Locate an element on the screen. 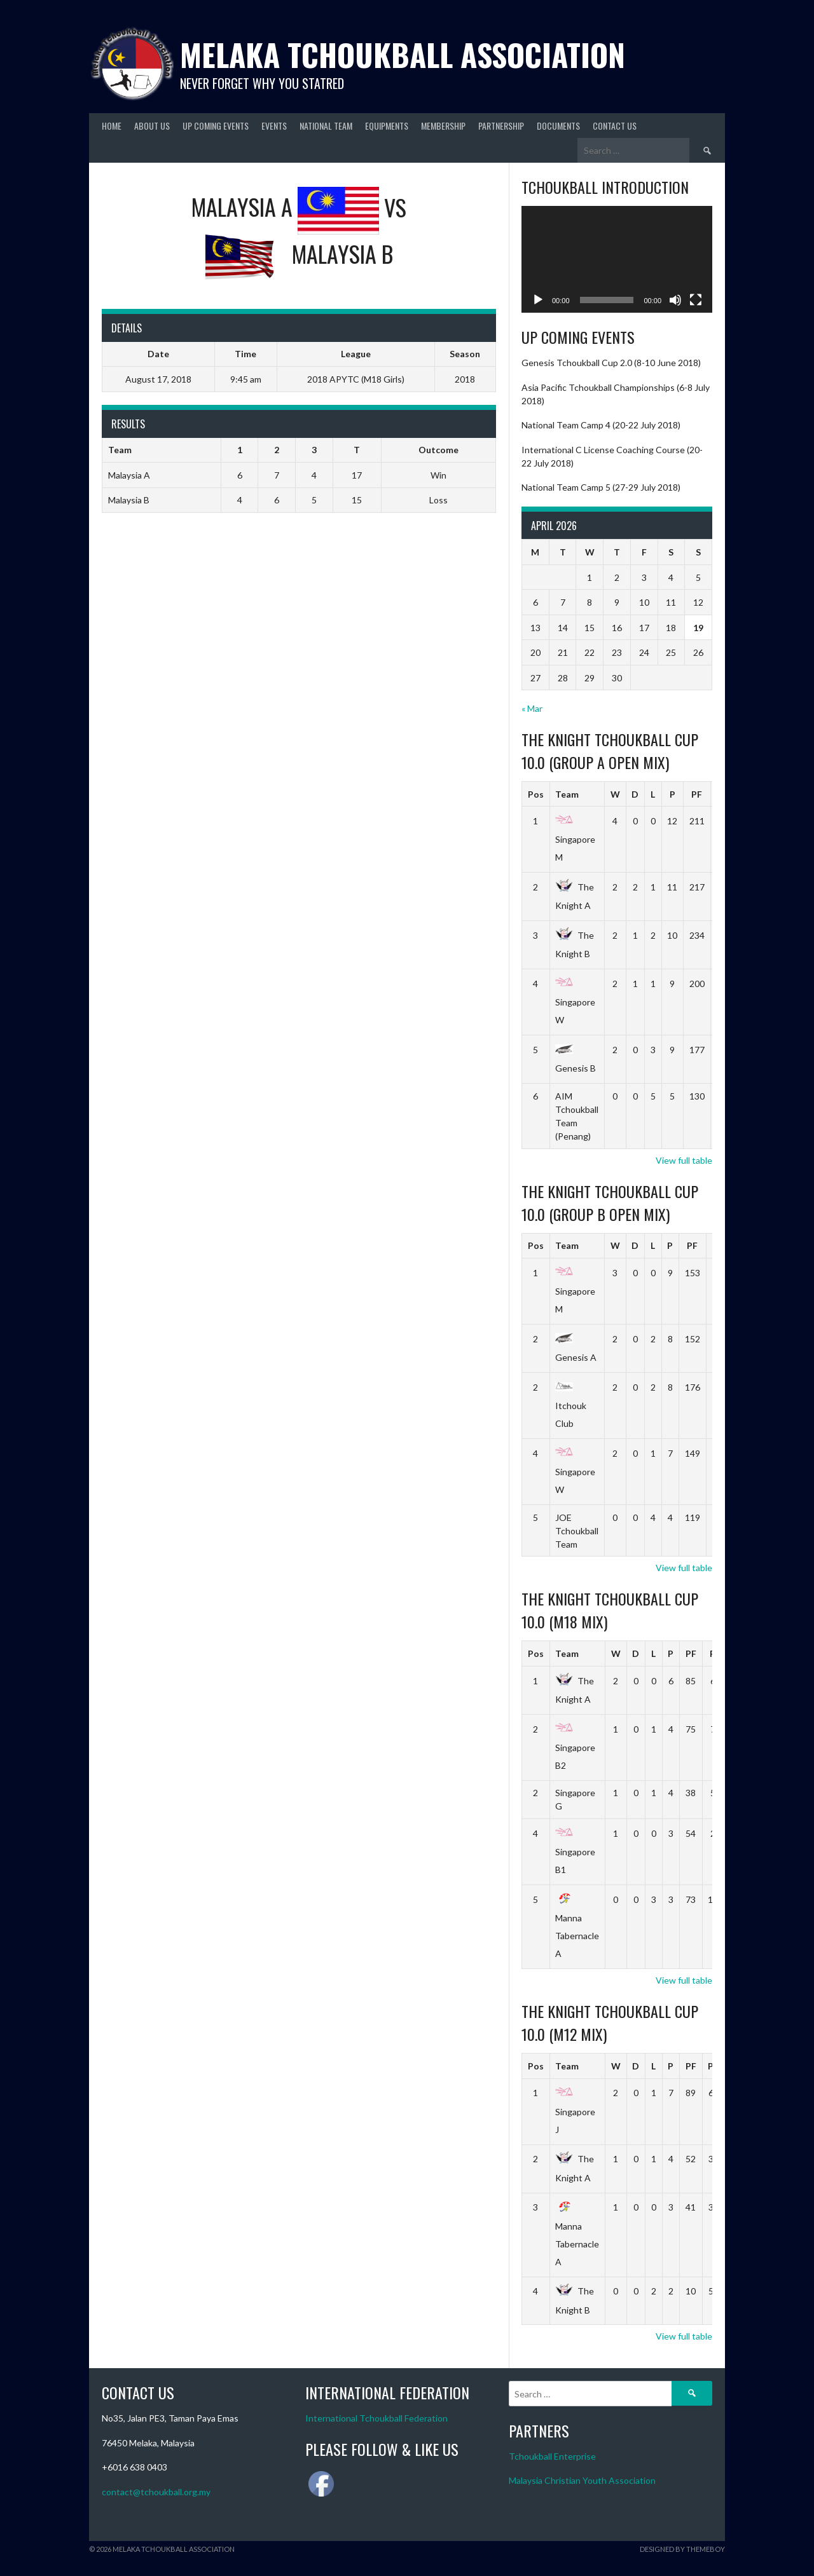 The image size is (814, 2576). [Fullscreen] is located at coordinates (695, 300).